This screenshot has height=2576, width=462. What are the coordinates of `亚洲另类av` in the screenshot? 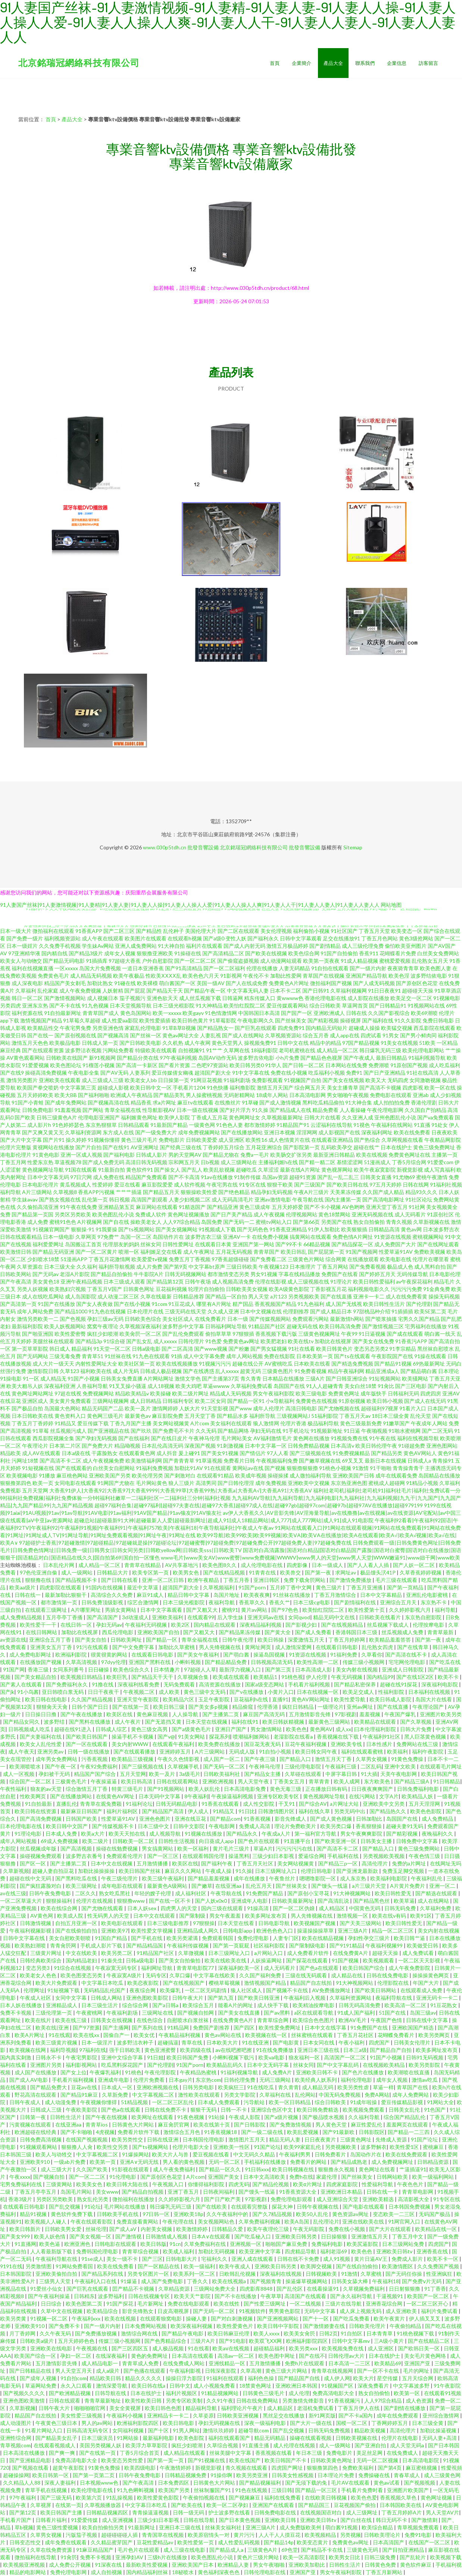 It's located at (51, 1751).